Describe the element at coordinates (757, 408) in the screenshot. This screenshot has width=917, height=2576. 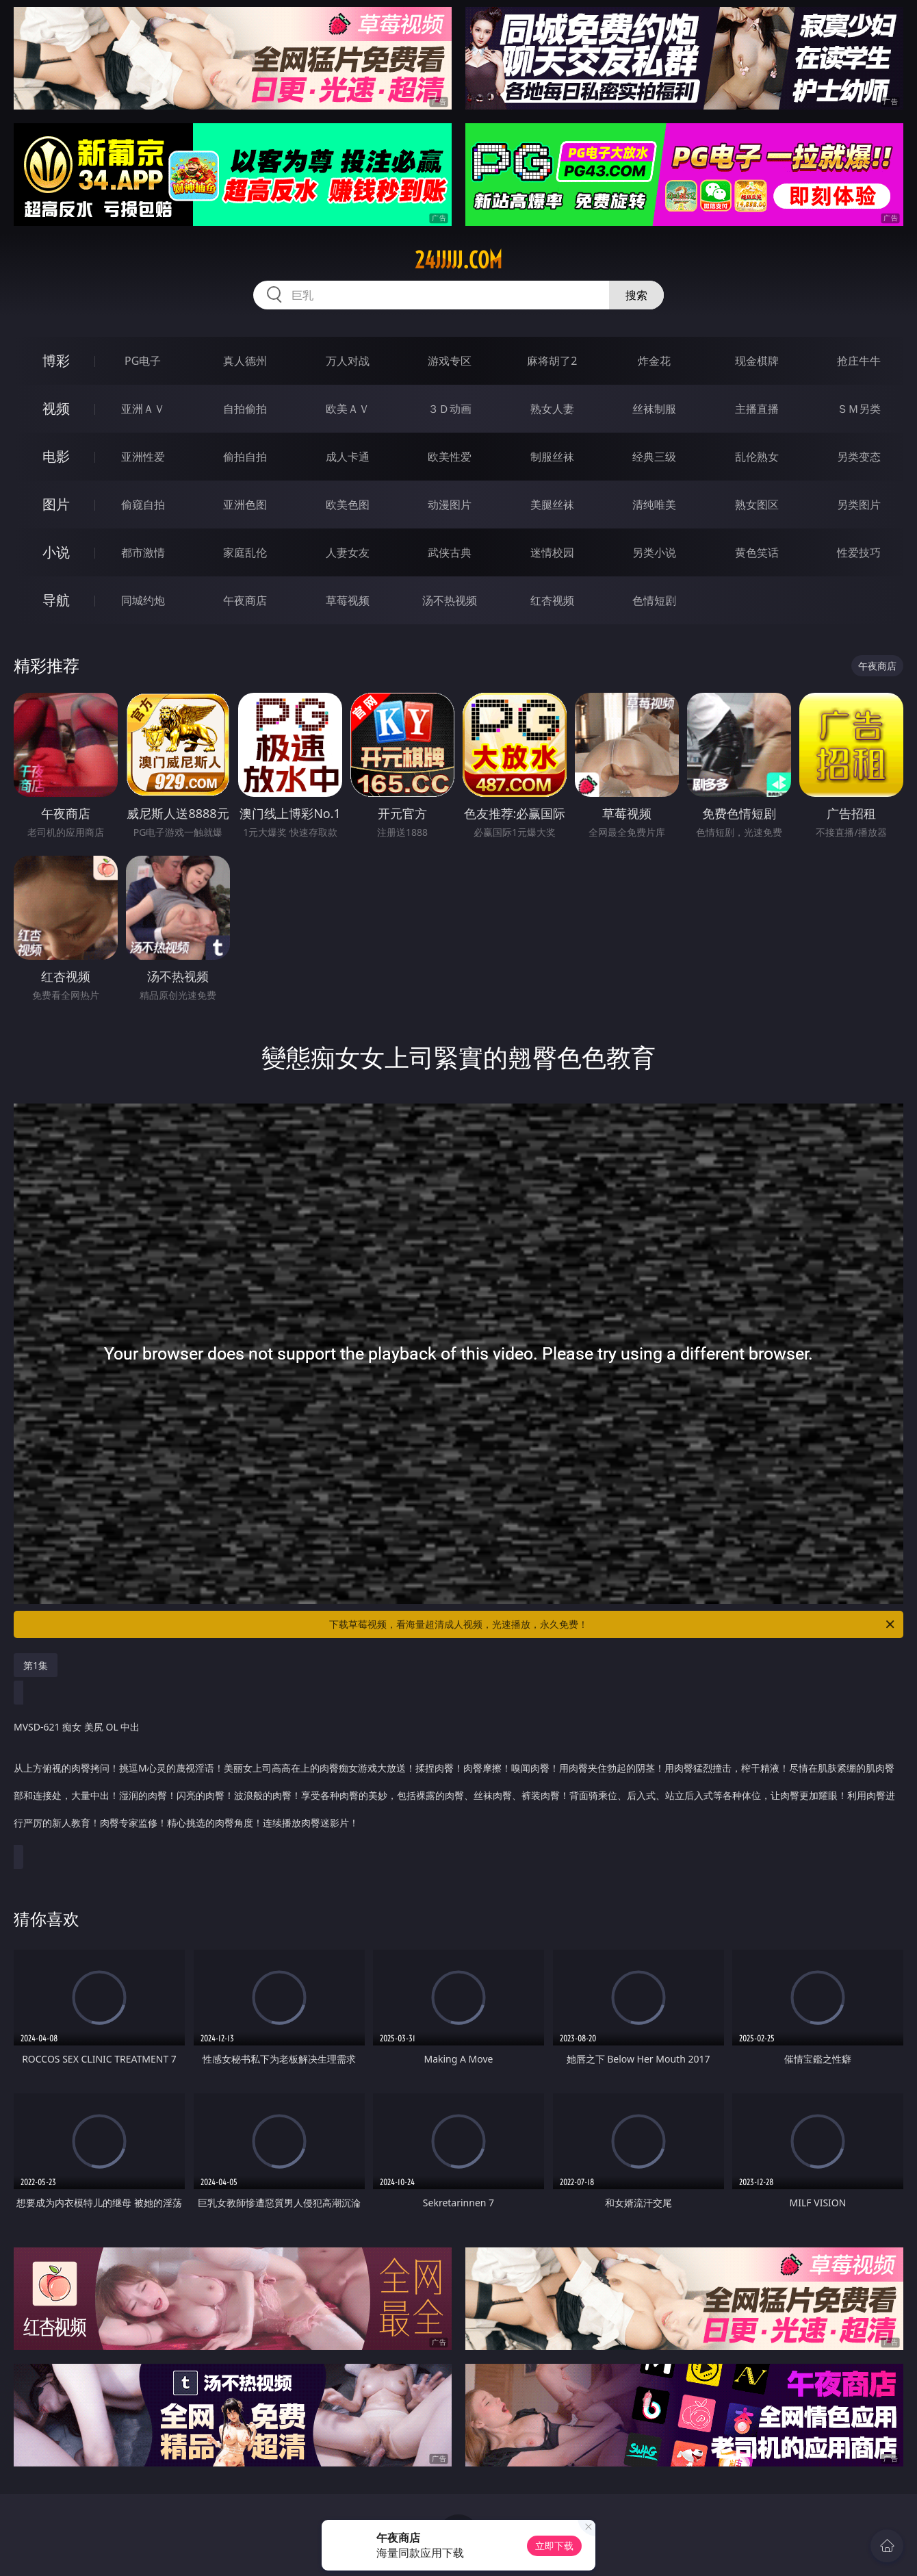
I see `主播直播` at that location.